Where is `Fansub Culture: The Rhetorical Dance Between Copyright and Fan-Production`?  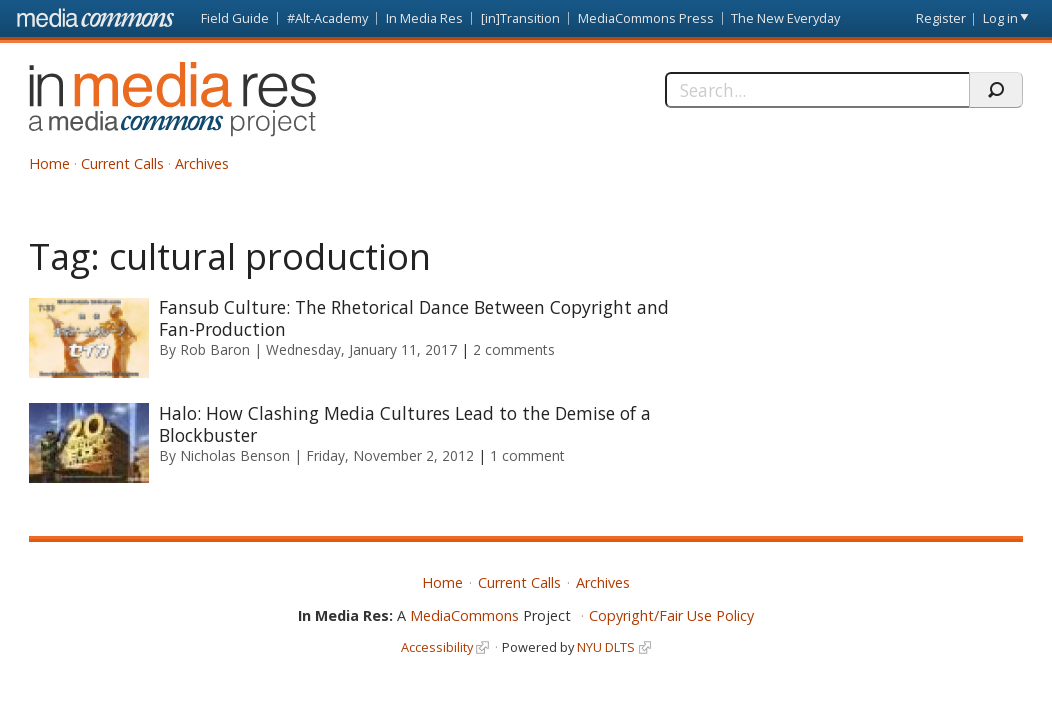 Fansub Culture: The Rhetorical Dance Between Copyright and Fan-Production is located at coordinates (414, 318).